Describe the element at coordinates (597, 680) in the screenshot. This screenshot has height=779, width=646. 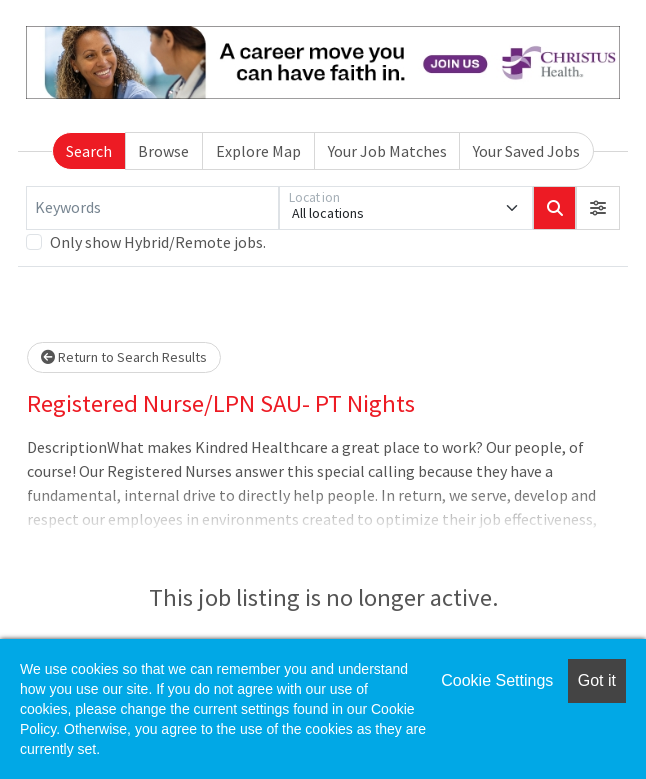
I see `Got it` at that location.